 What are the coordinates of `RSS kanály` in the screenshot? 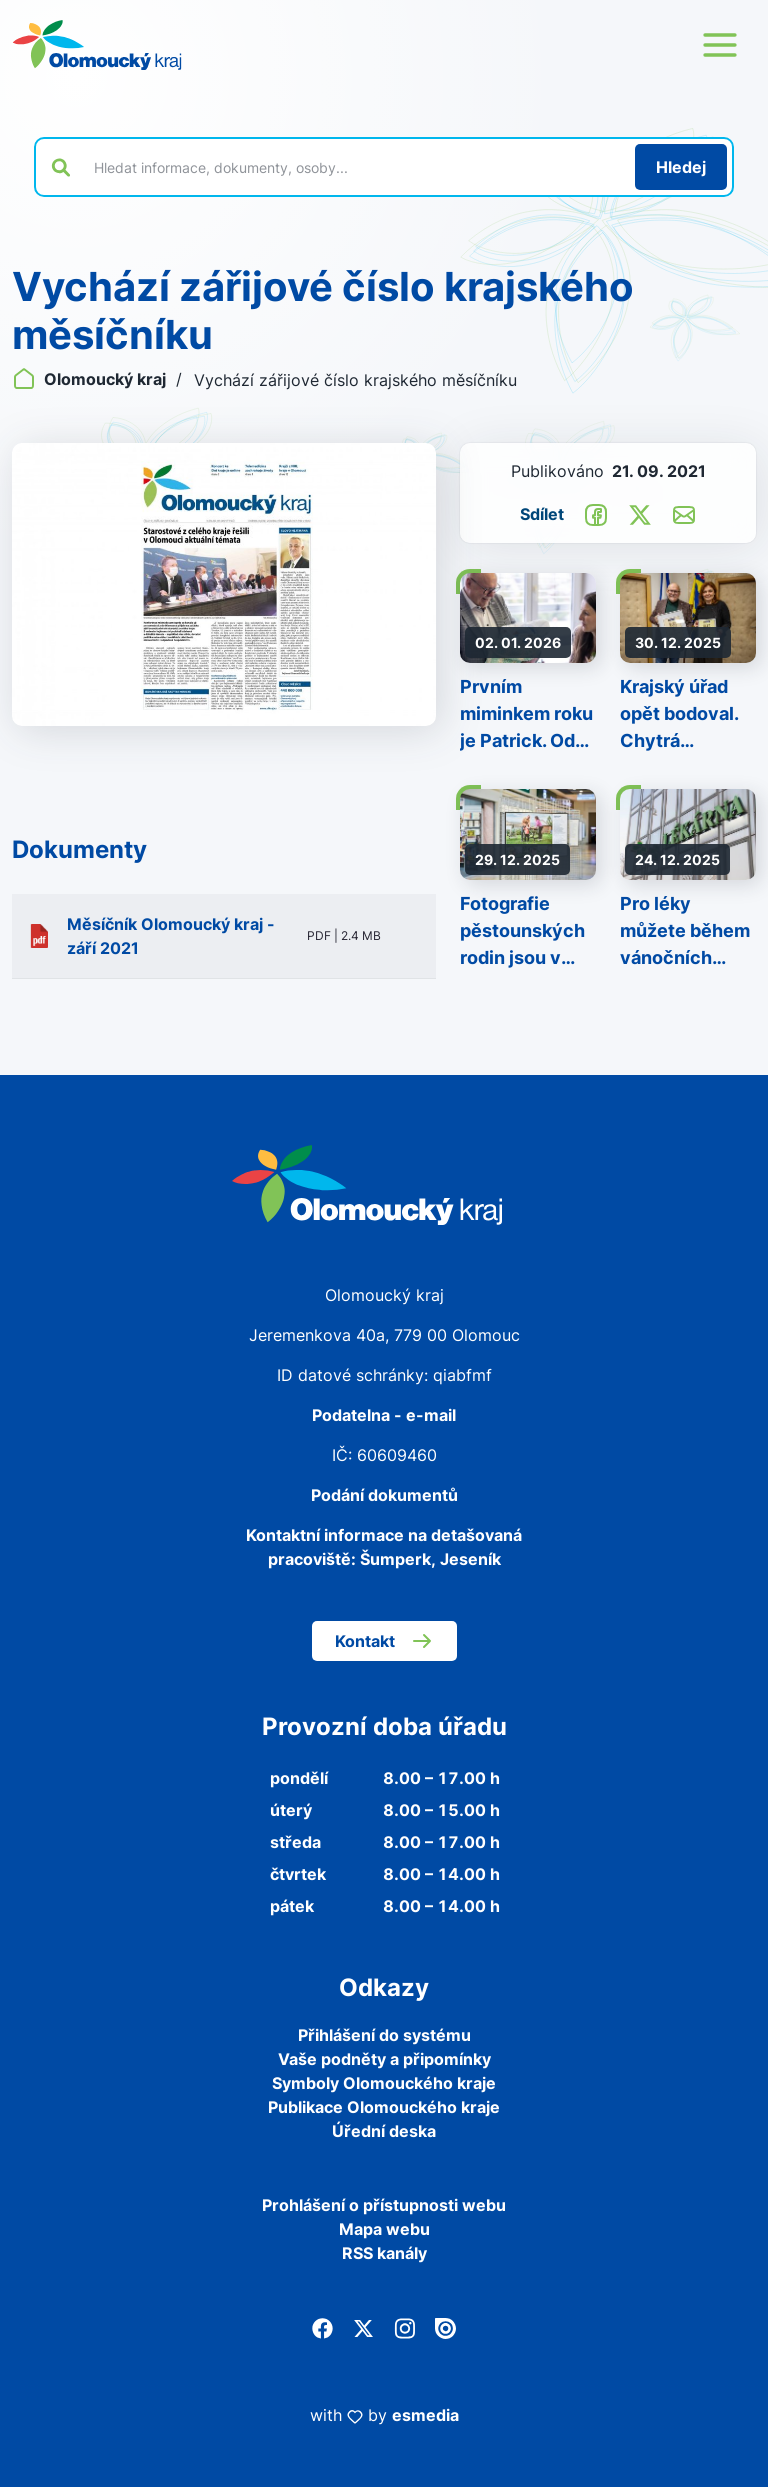 It's located at (384, 2253).